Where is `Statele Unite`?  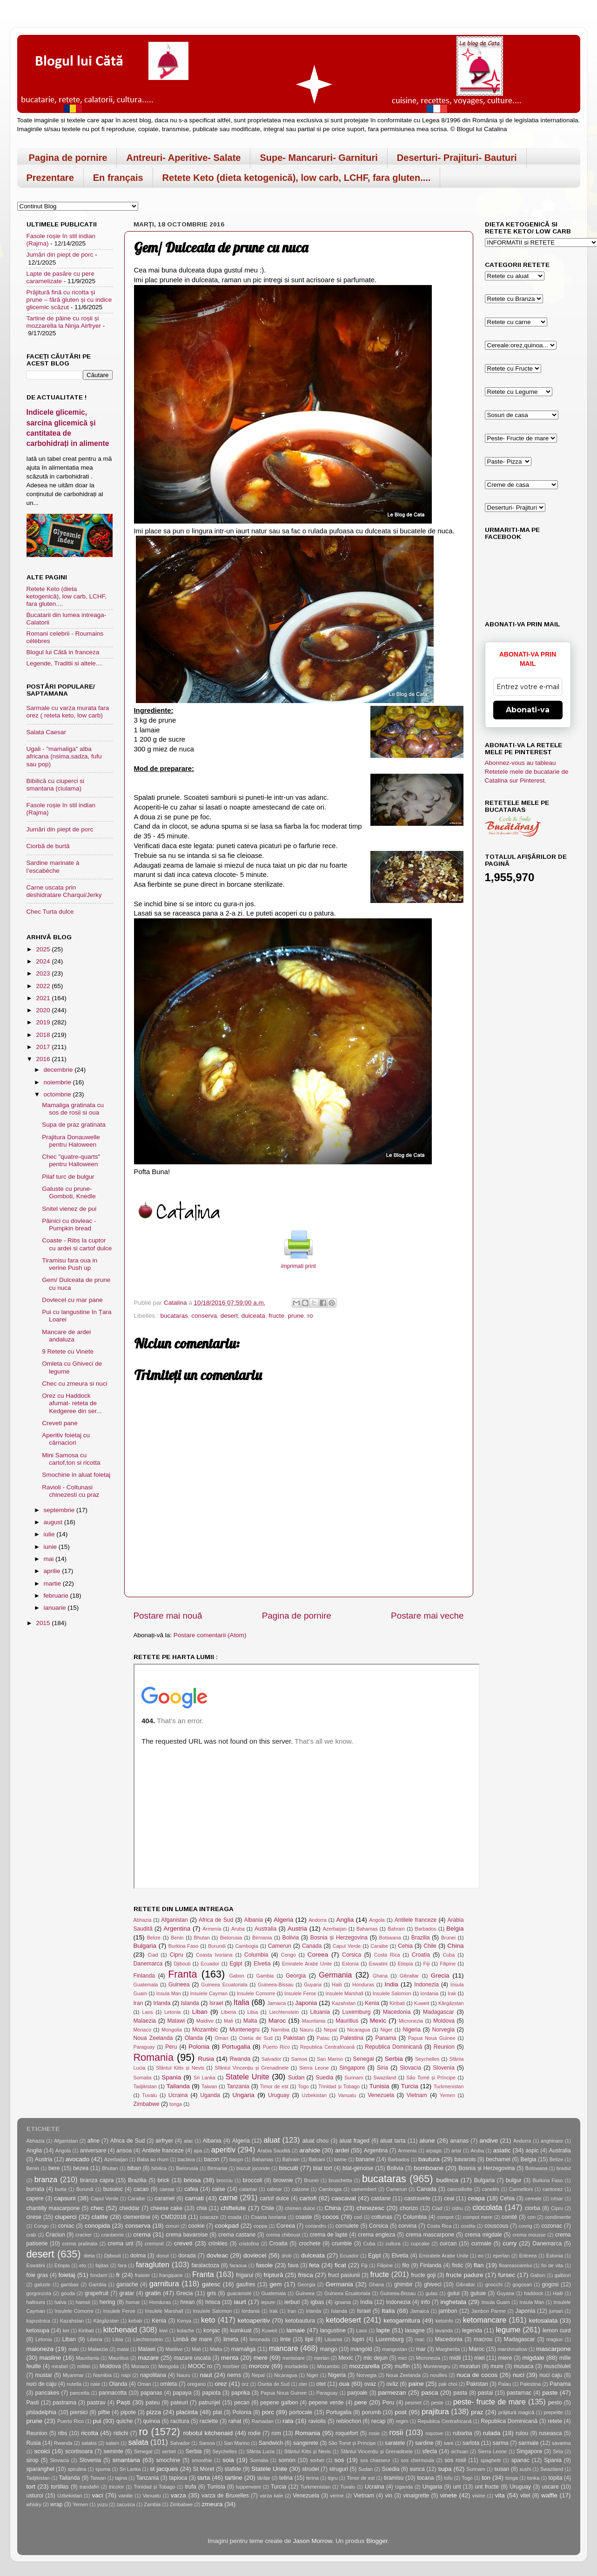 Statele Unite is located at coordinates (247, 2076).